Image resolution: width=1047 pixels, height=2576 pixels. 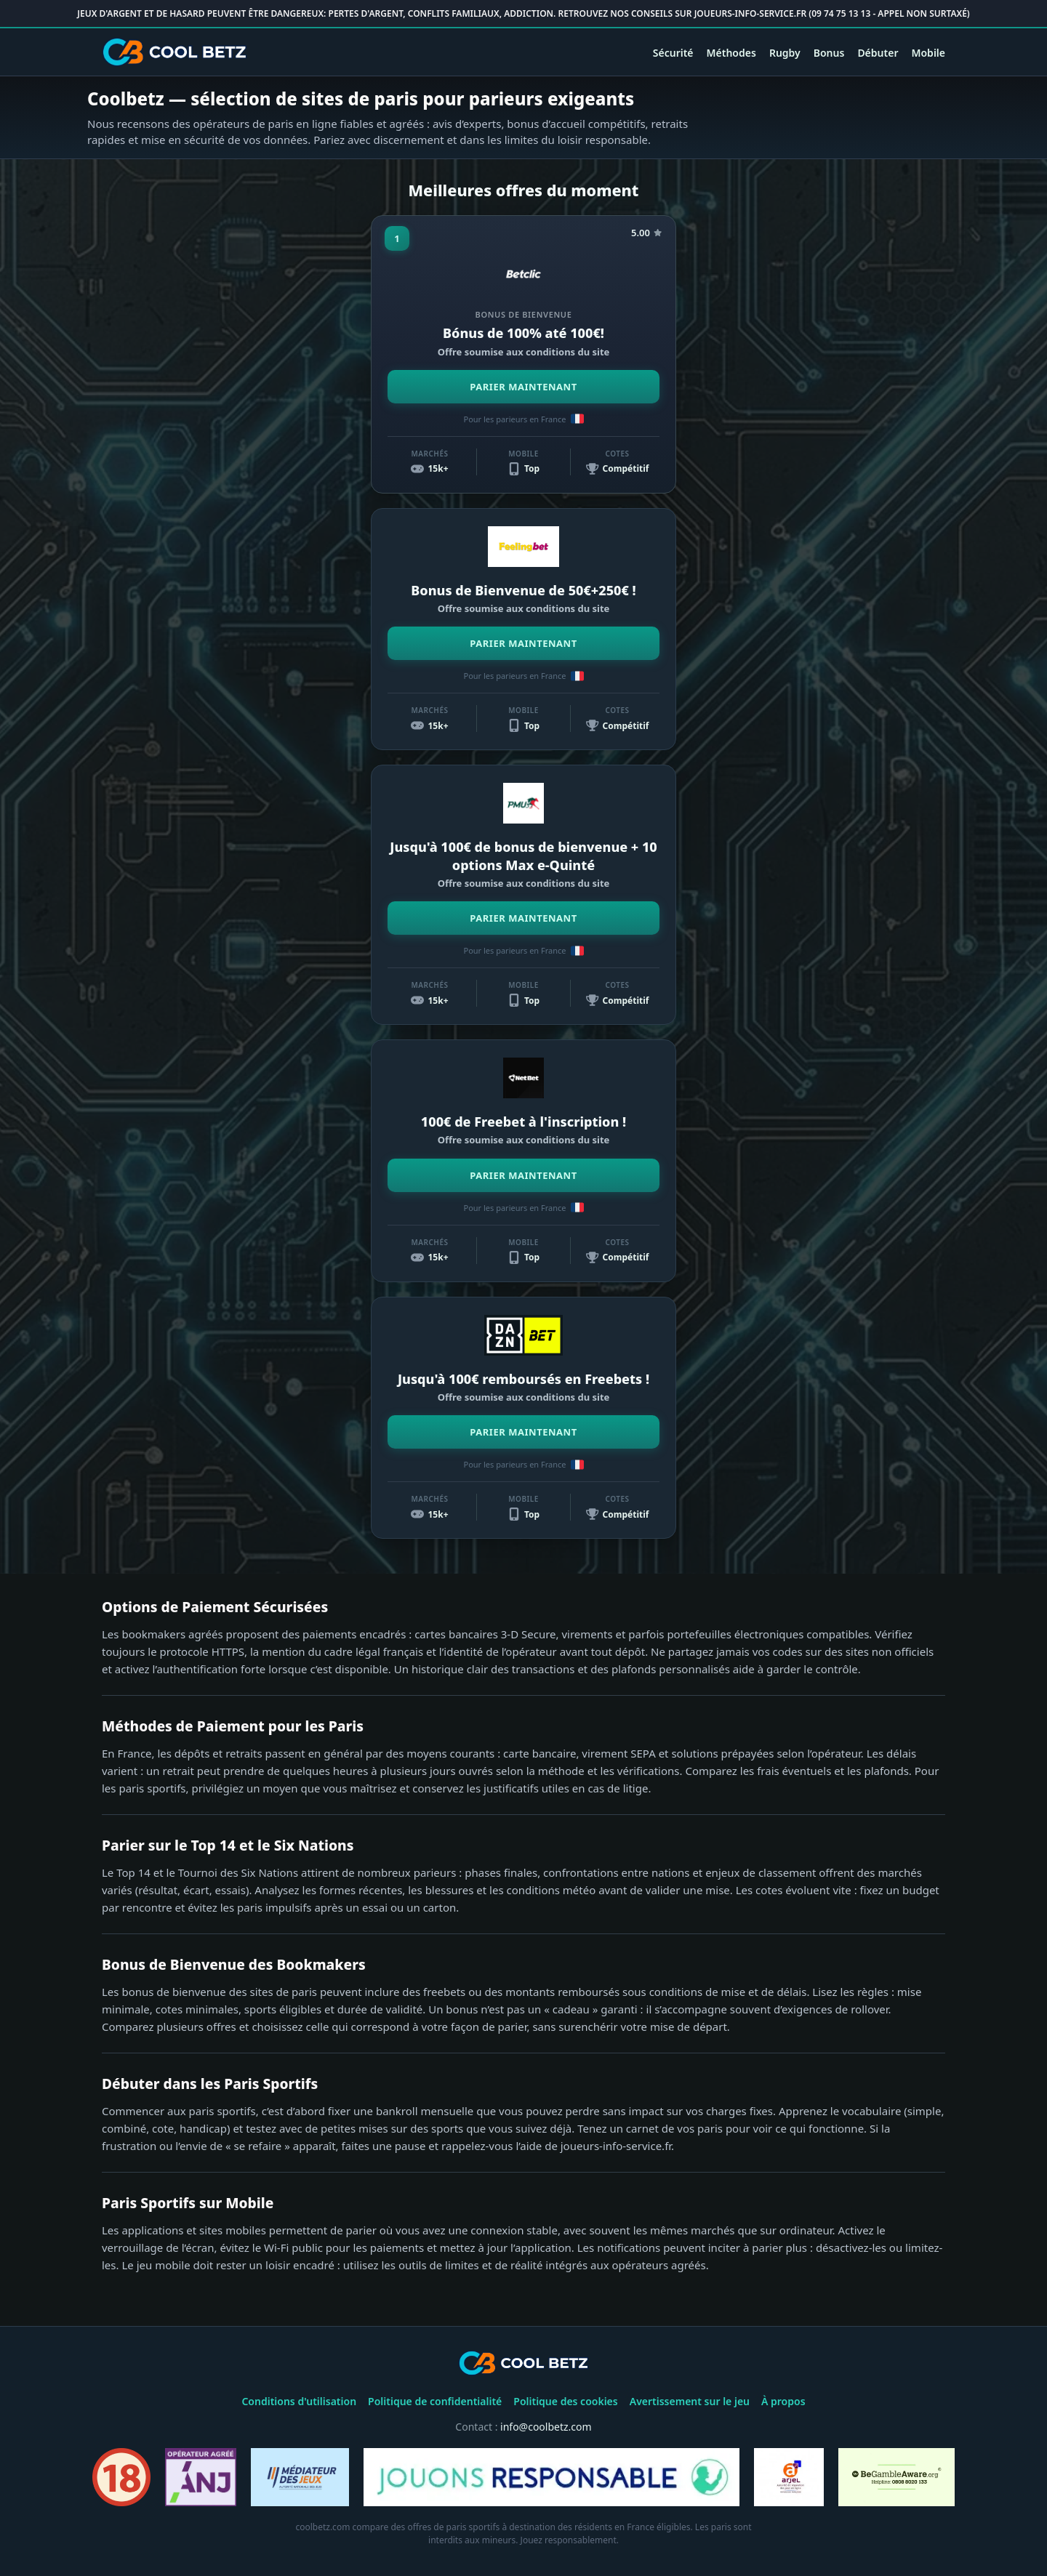 What do you see at coordinates (829, 53) in the screenshot?
I see `Bonus` at bounding box center [829, 53].